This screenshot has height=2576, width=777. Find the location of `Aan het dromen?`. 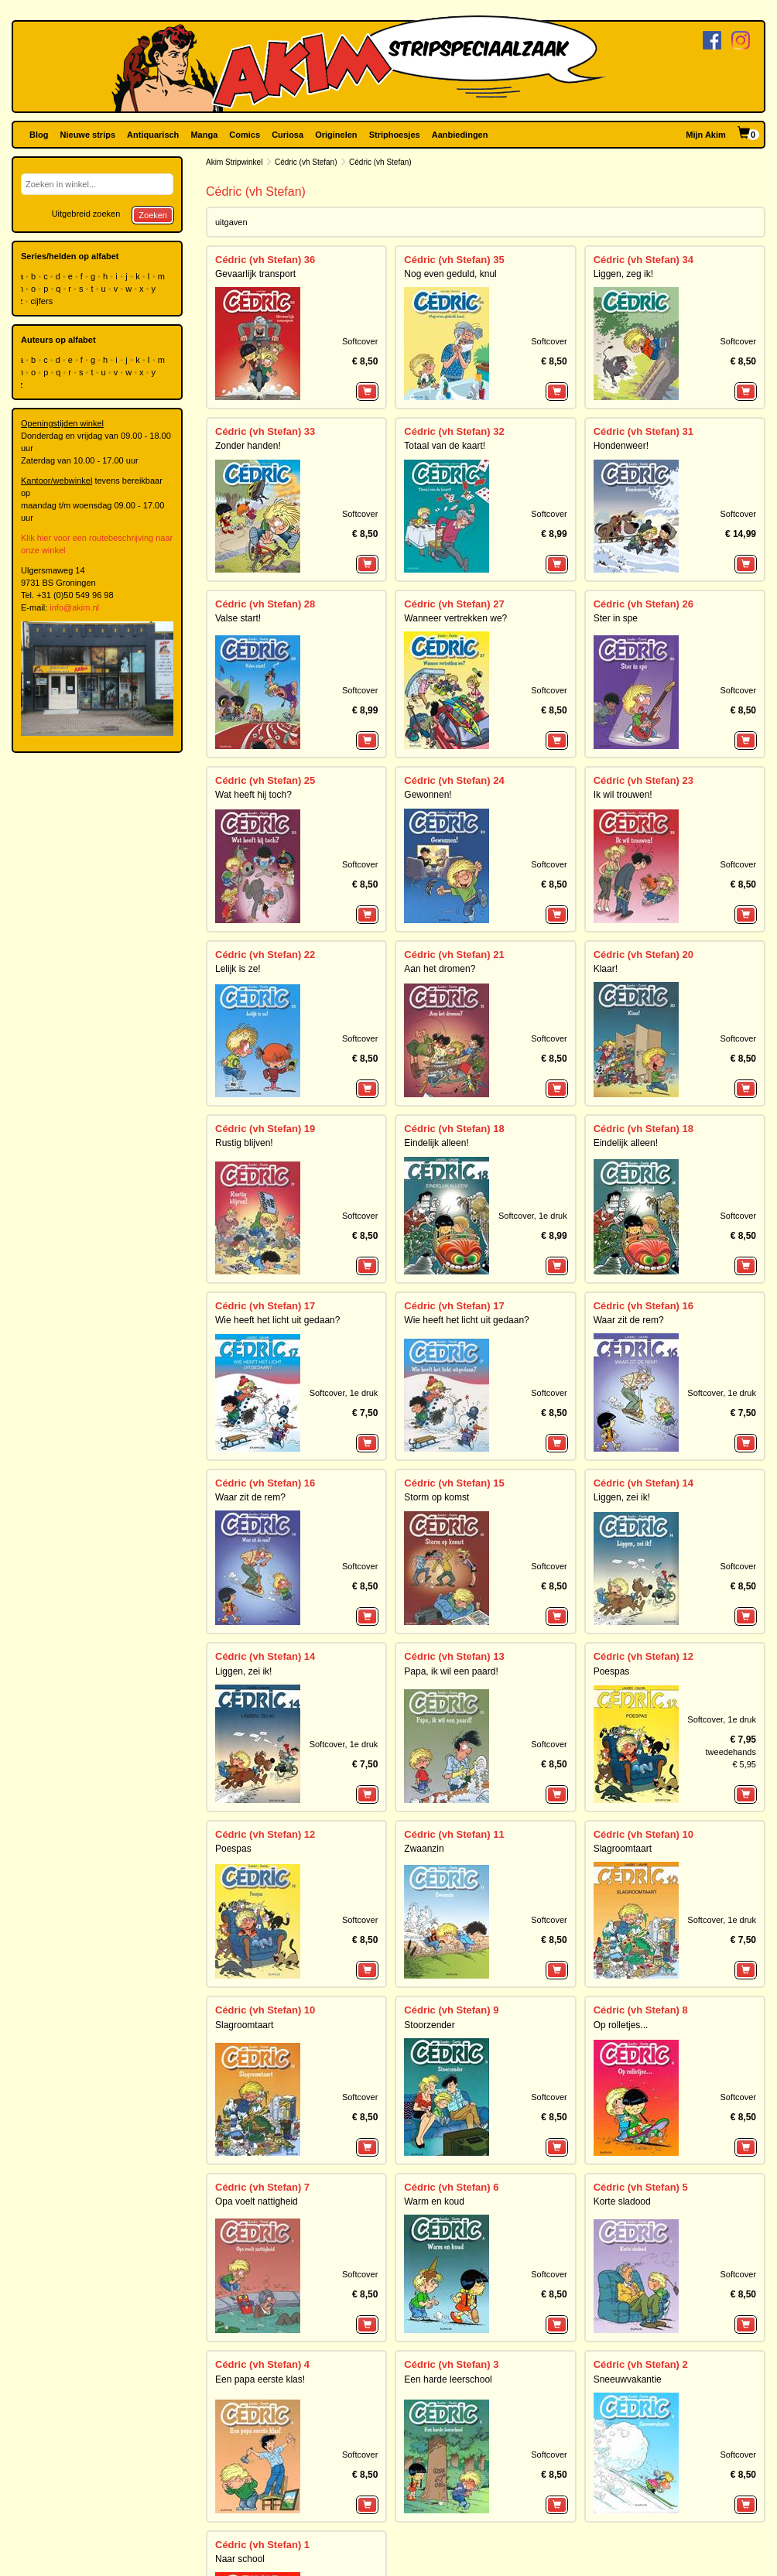

Aan het dromen? is located at coordinates (439, 968).